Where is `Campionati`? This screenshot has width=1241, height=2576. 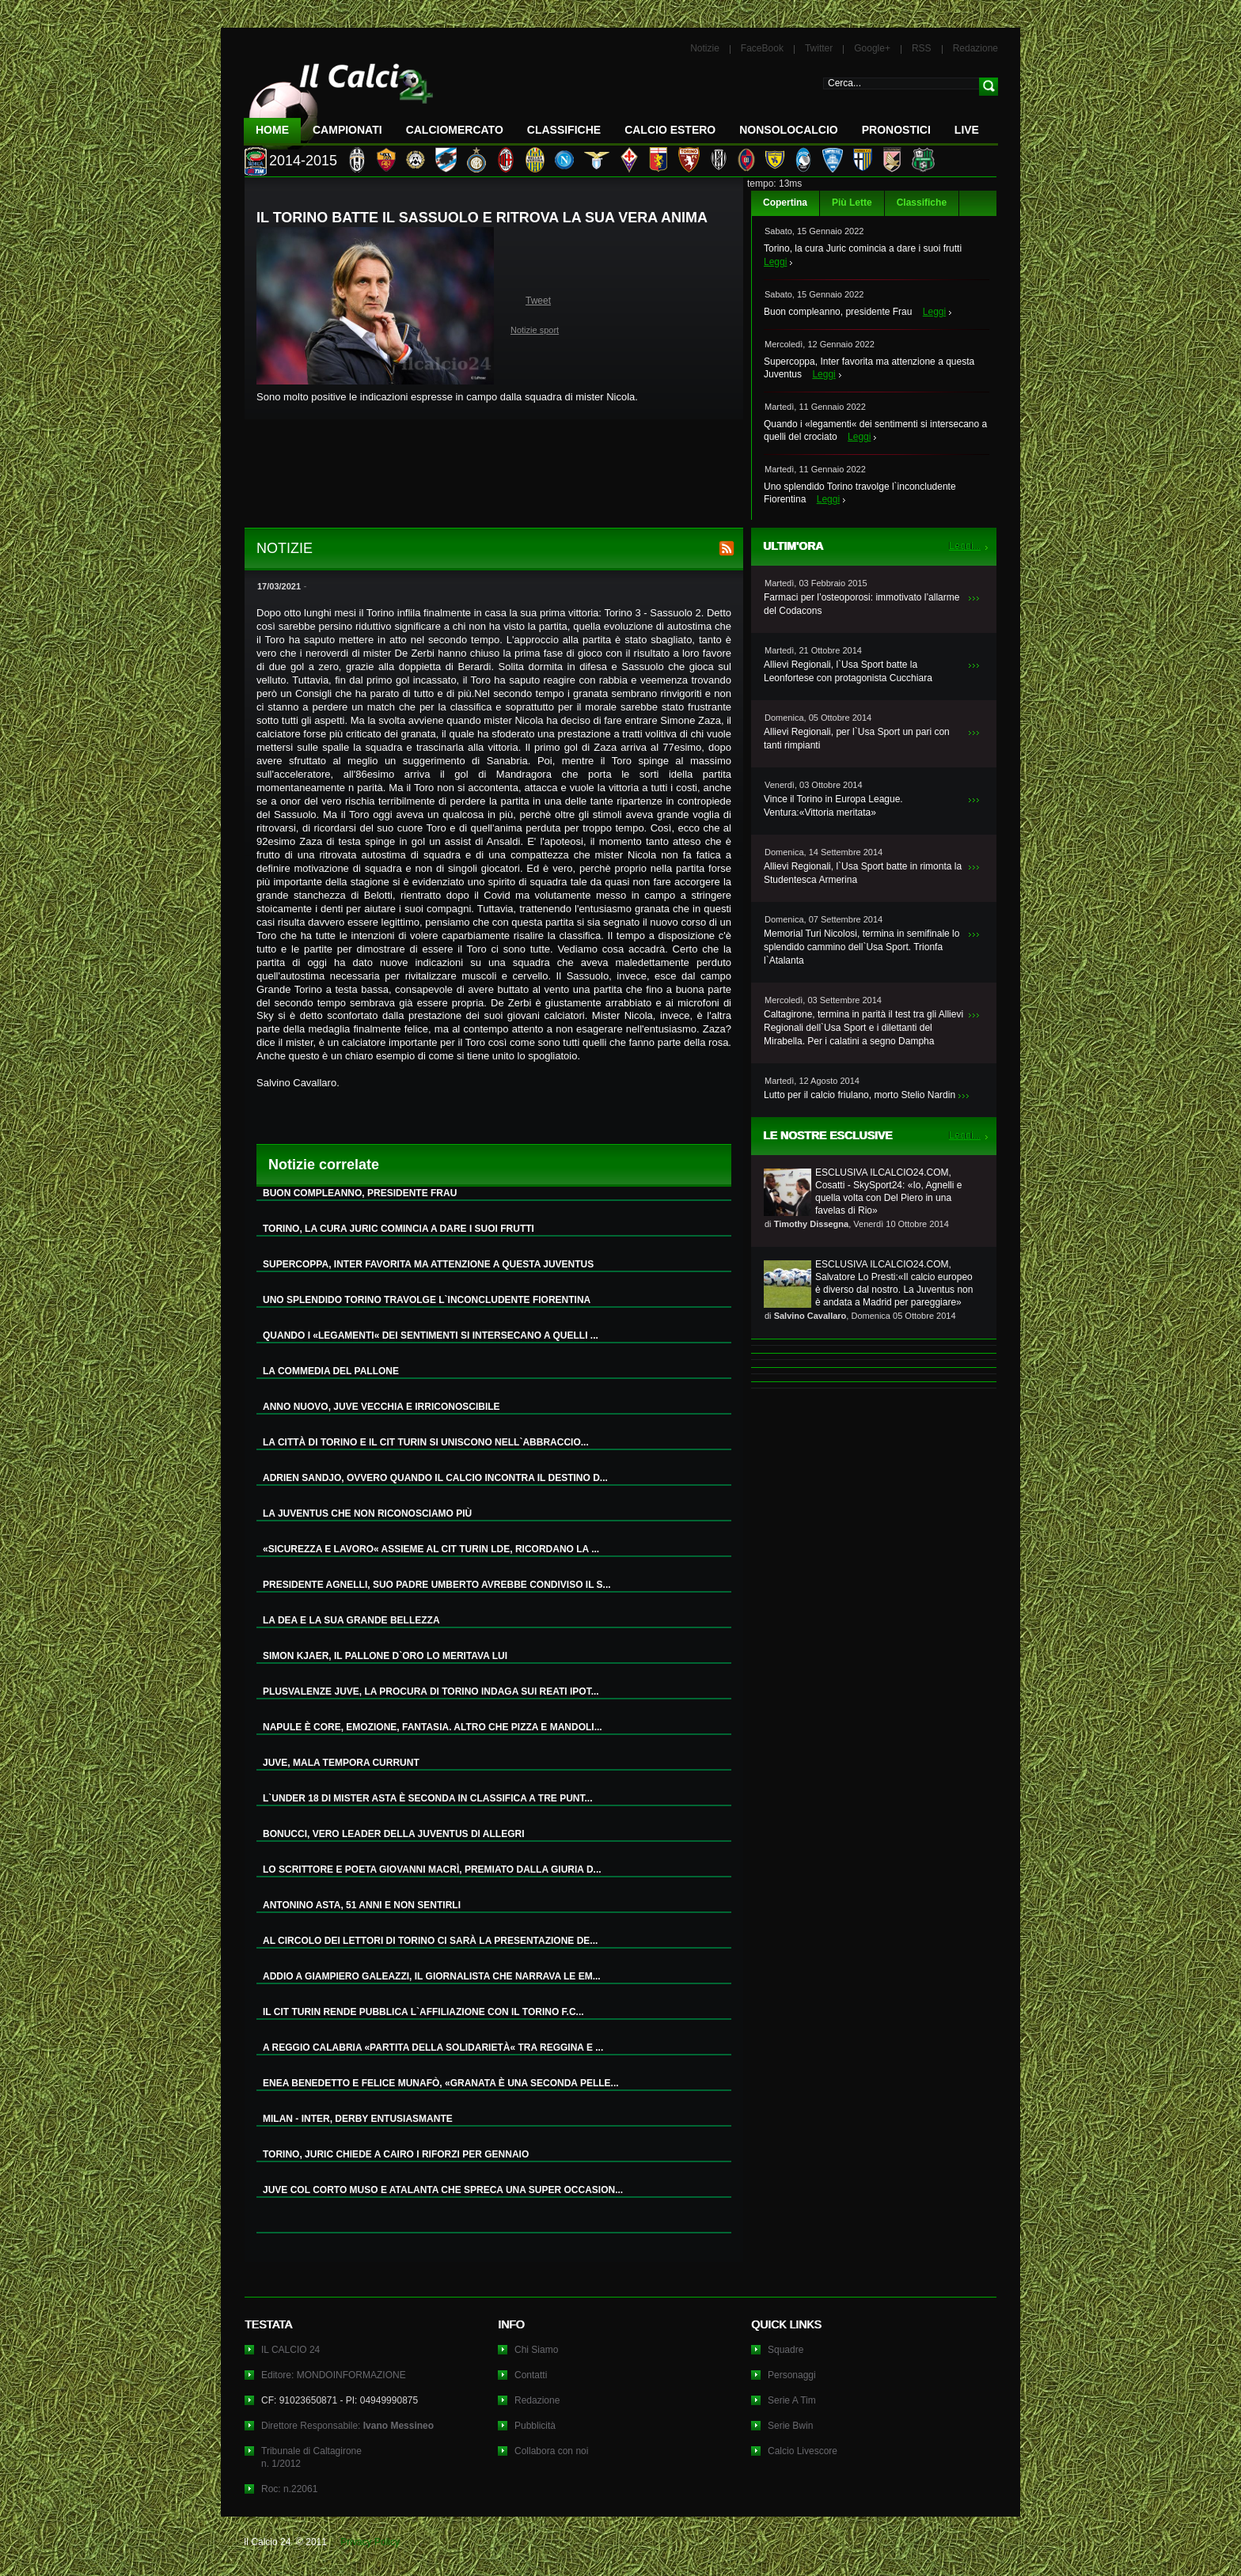 Campionati is located at coordinates (347, 129).